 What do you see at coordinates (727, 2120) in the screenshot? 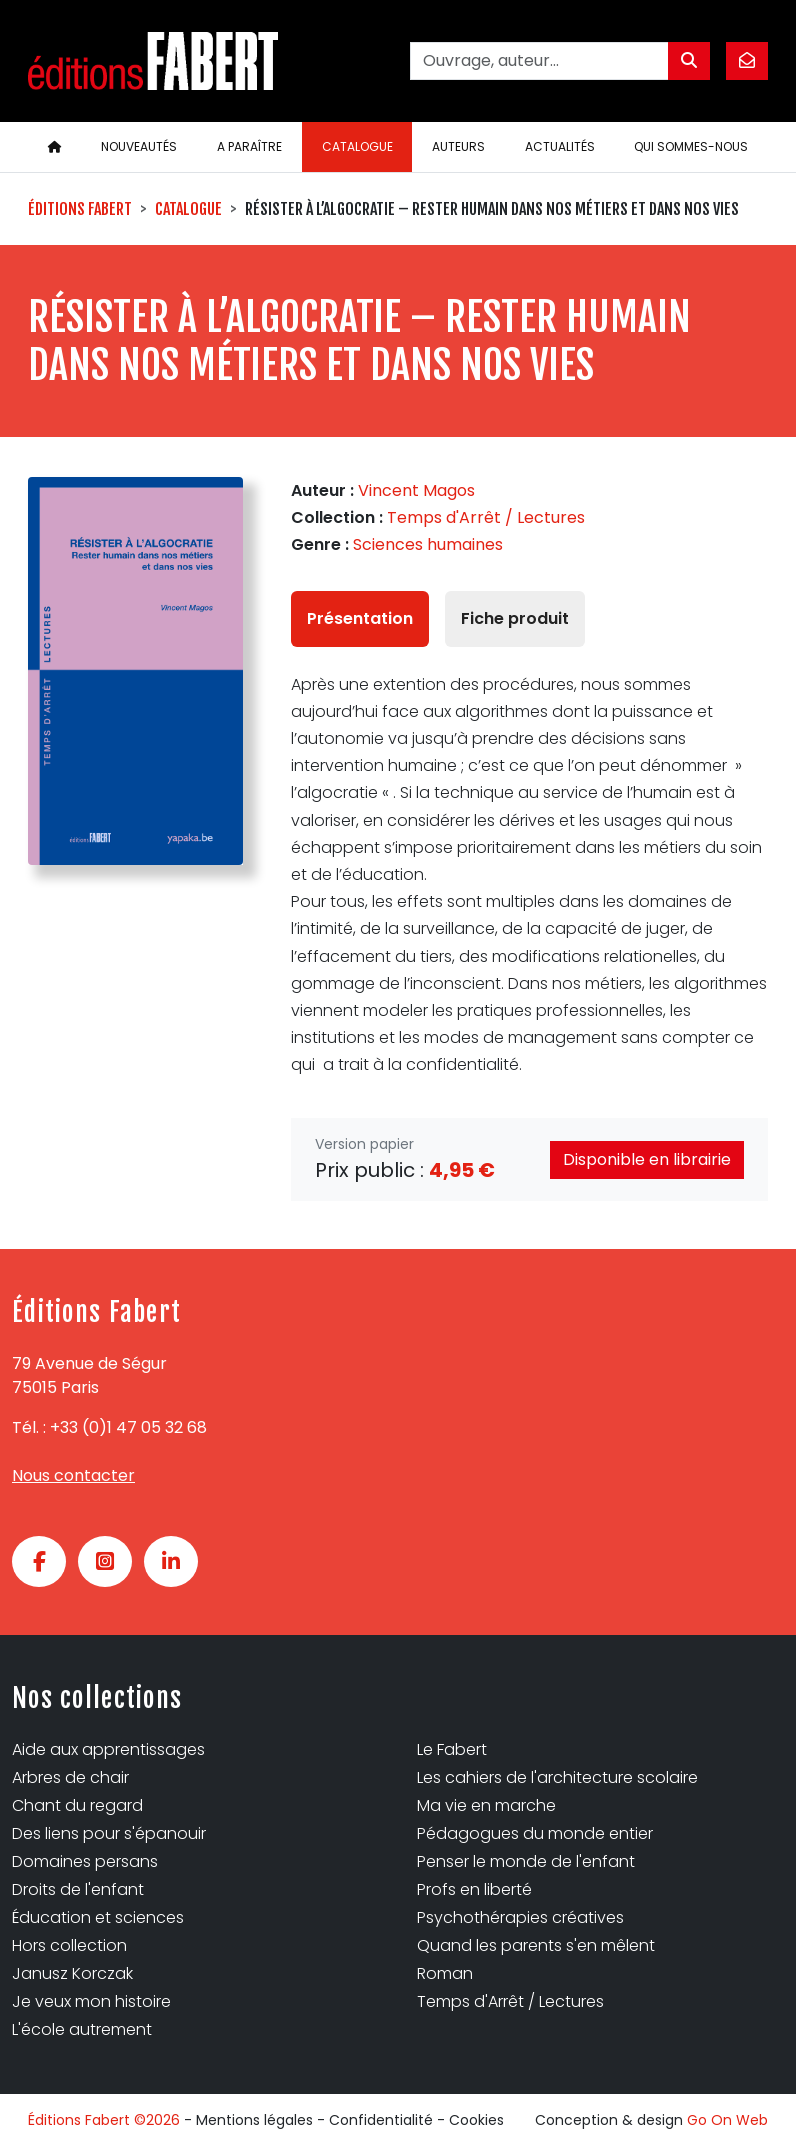
I see `Go On Web` at bounding box center [727, 2120].